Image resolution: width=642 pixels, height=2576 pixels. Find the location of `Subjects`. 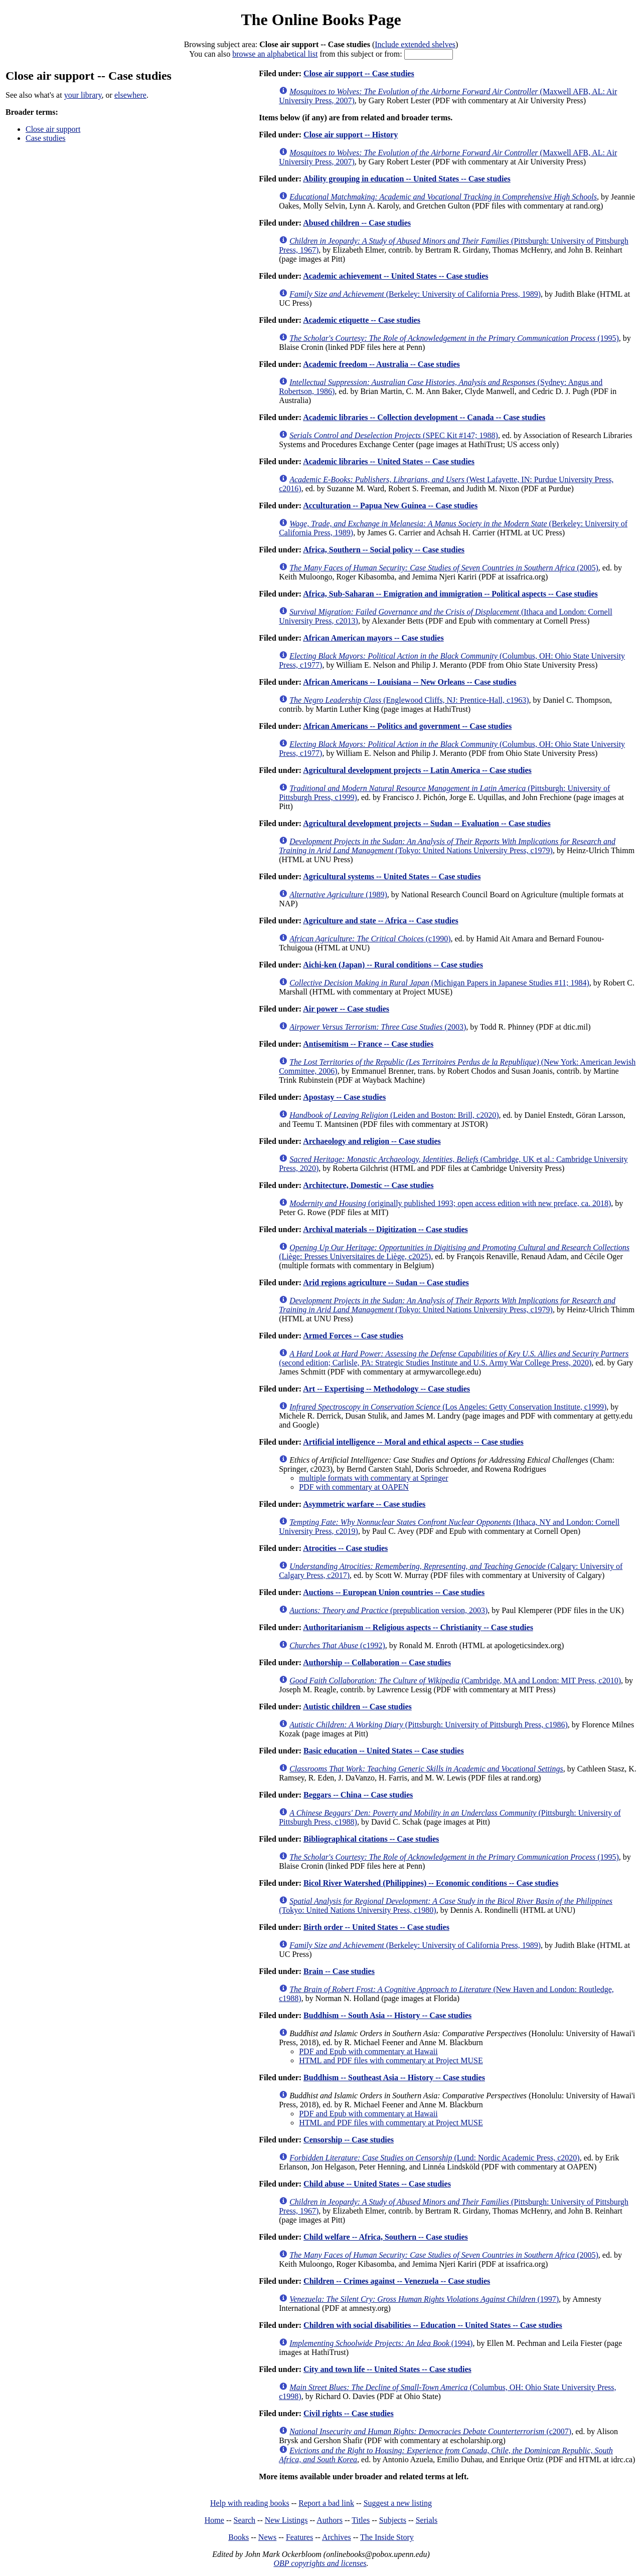

Subjects is located at coordinates (392, 2520).